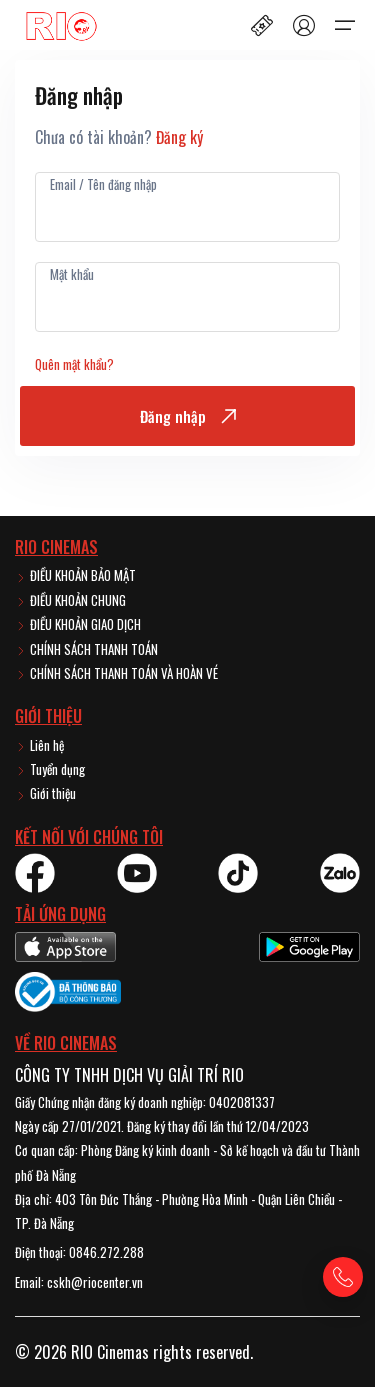 This screenshot has width=375, height=1387. I want to click on [Gọi hotline], so click(343, 1277).